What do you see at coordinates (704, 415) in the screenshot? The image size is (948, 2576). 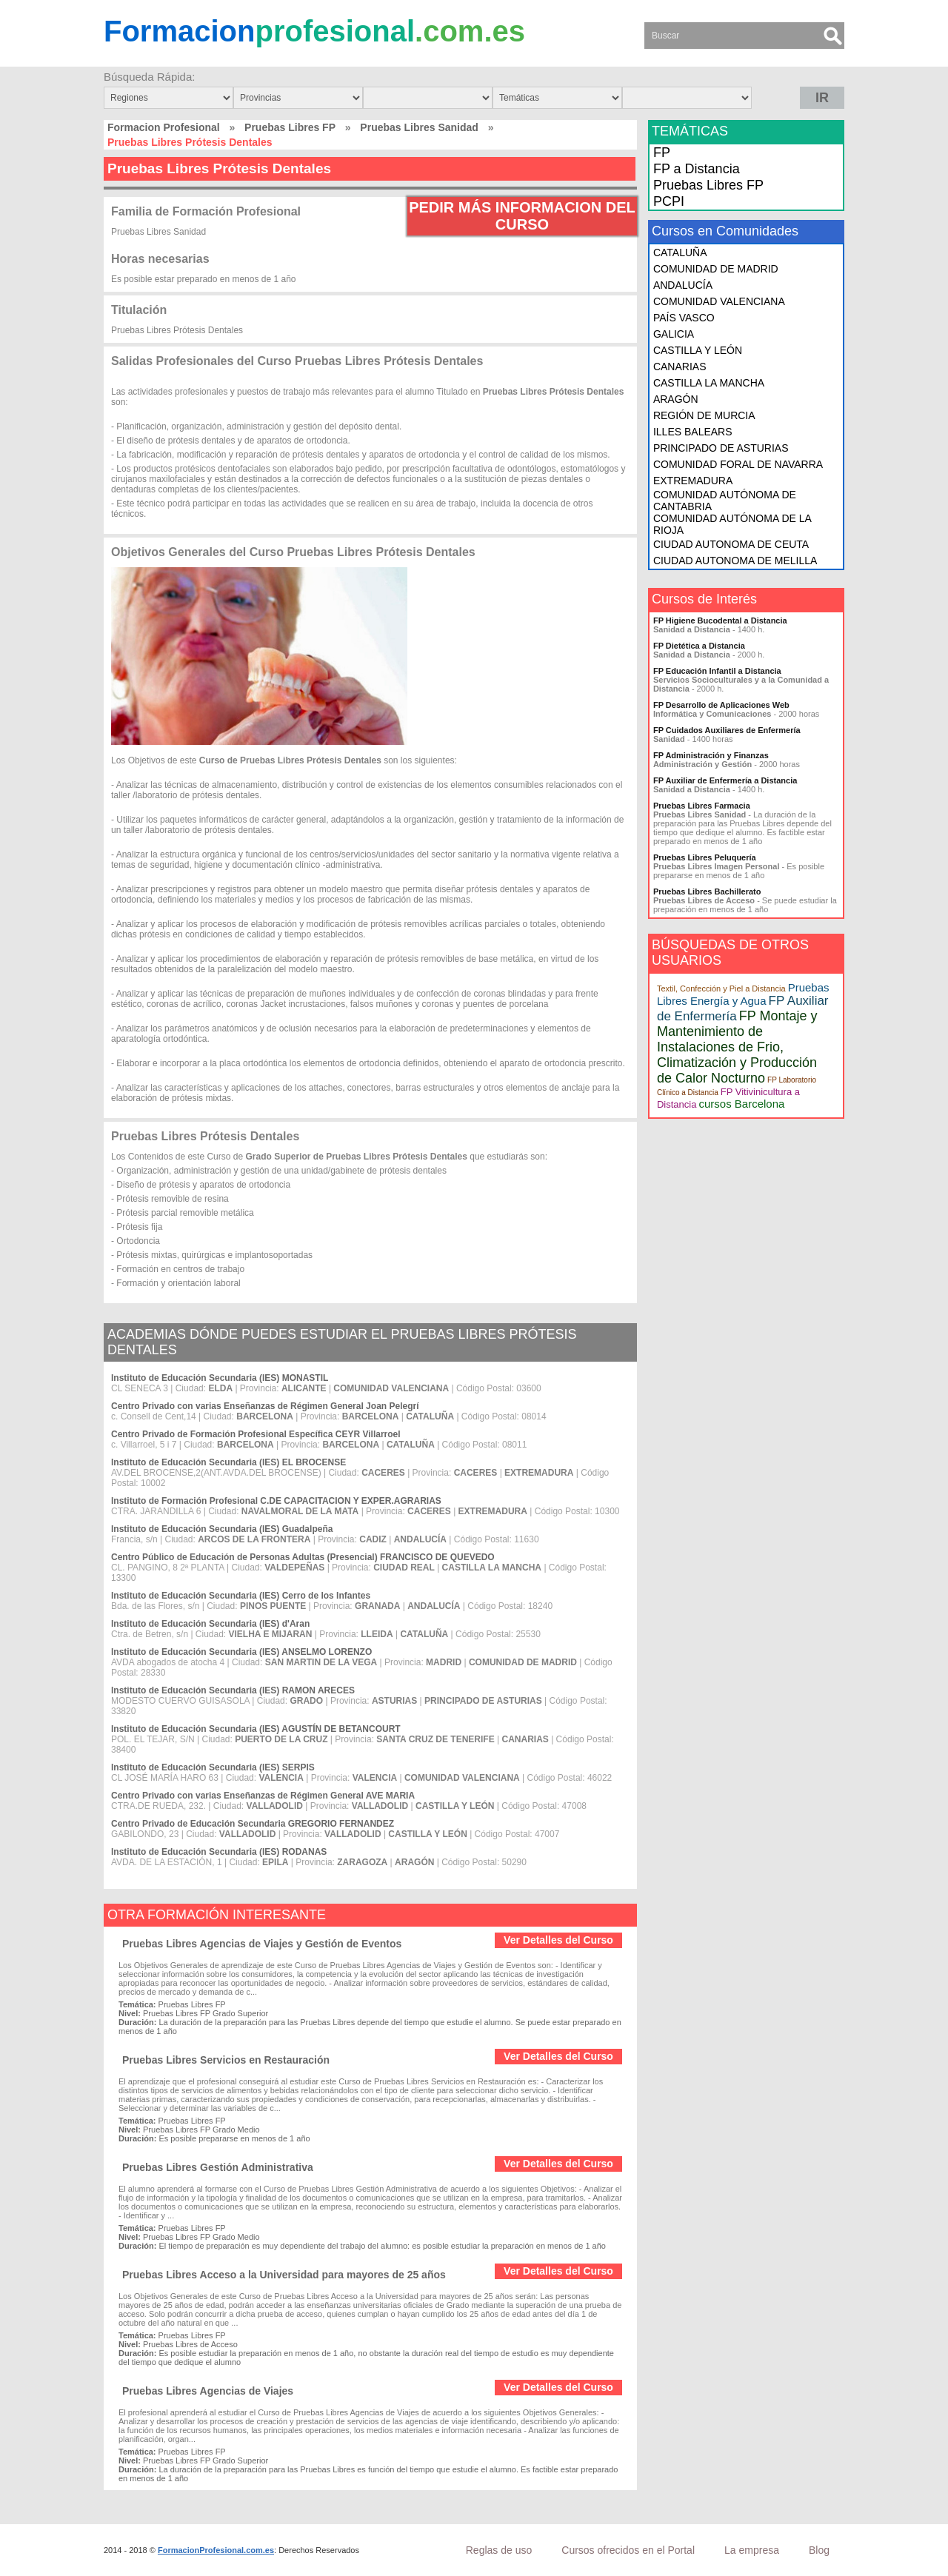 I see `REGIÓN DE MURCIA` at bounding box center [704, 415].